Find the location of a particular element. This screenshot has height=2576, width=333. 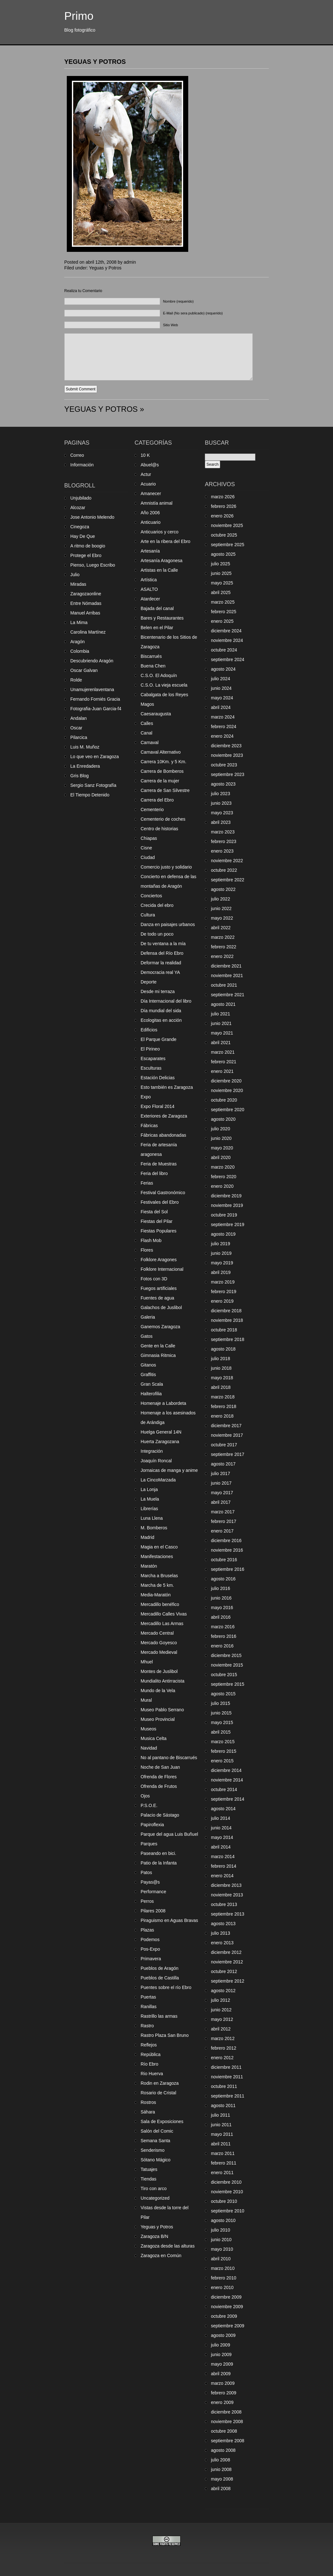

agosto 2024 is located at coordinates (223, 669).